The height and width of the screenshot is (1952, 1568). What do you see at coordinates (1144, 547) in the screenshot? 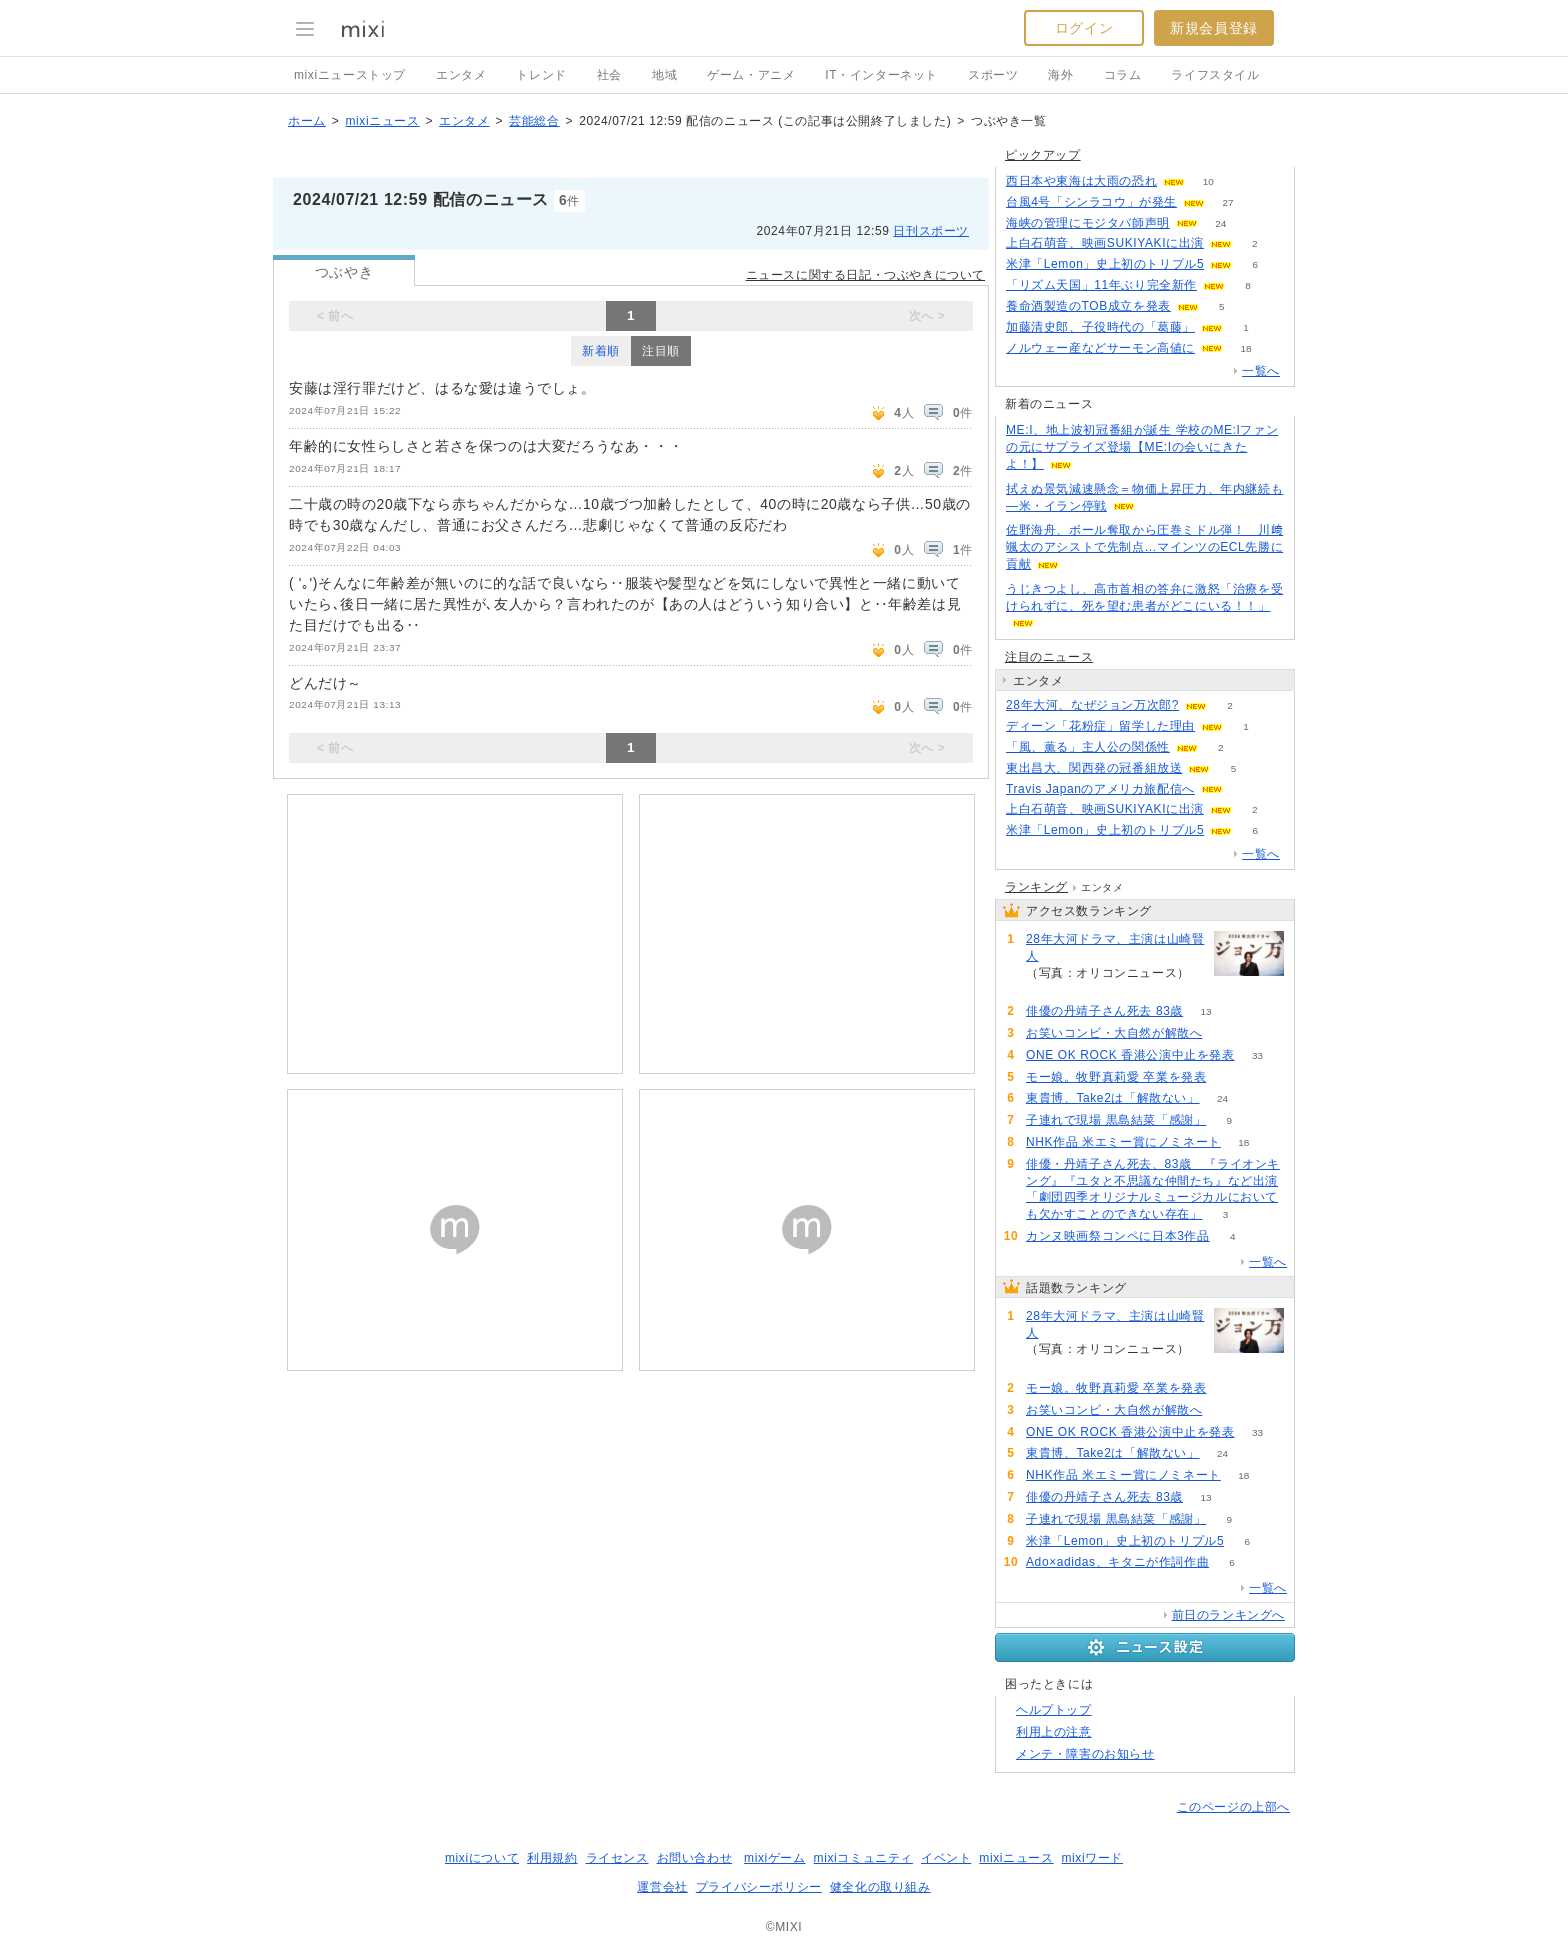
I see `佐野海舟、ボール奪取から圧巻ミドル弾！ 川﨑颯太のアシストで先制点…マインツのECL先勝に貢献` at bounding box center [1144, 547].